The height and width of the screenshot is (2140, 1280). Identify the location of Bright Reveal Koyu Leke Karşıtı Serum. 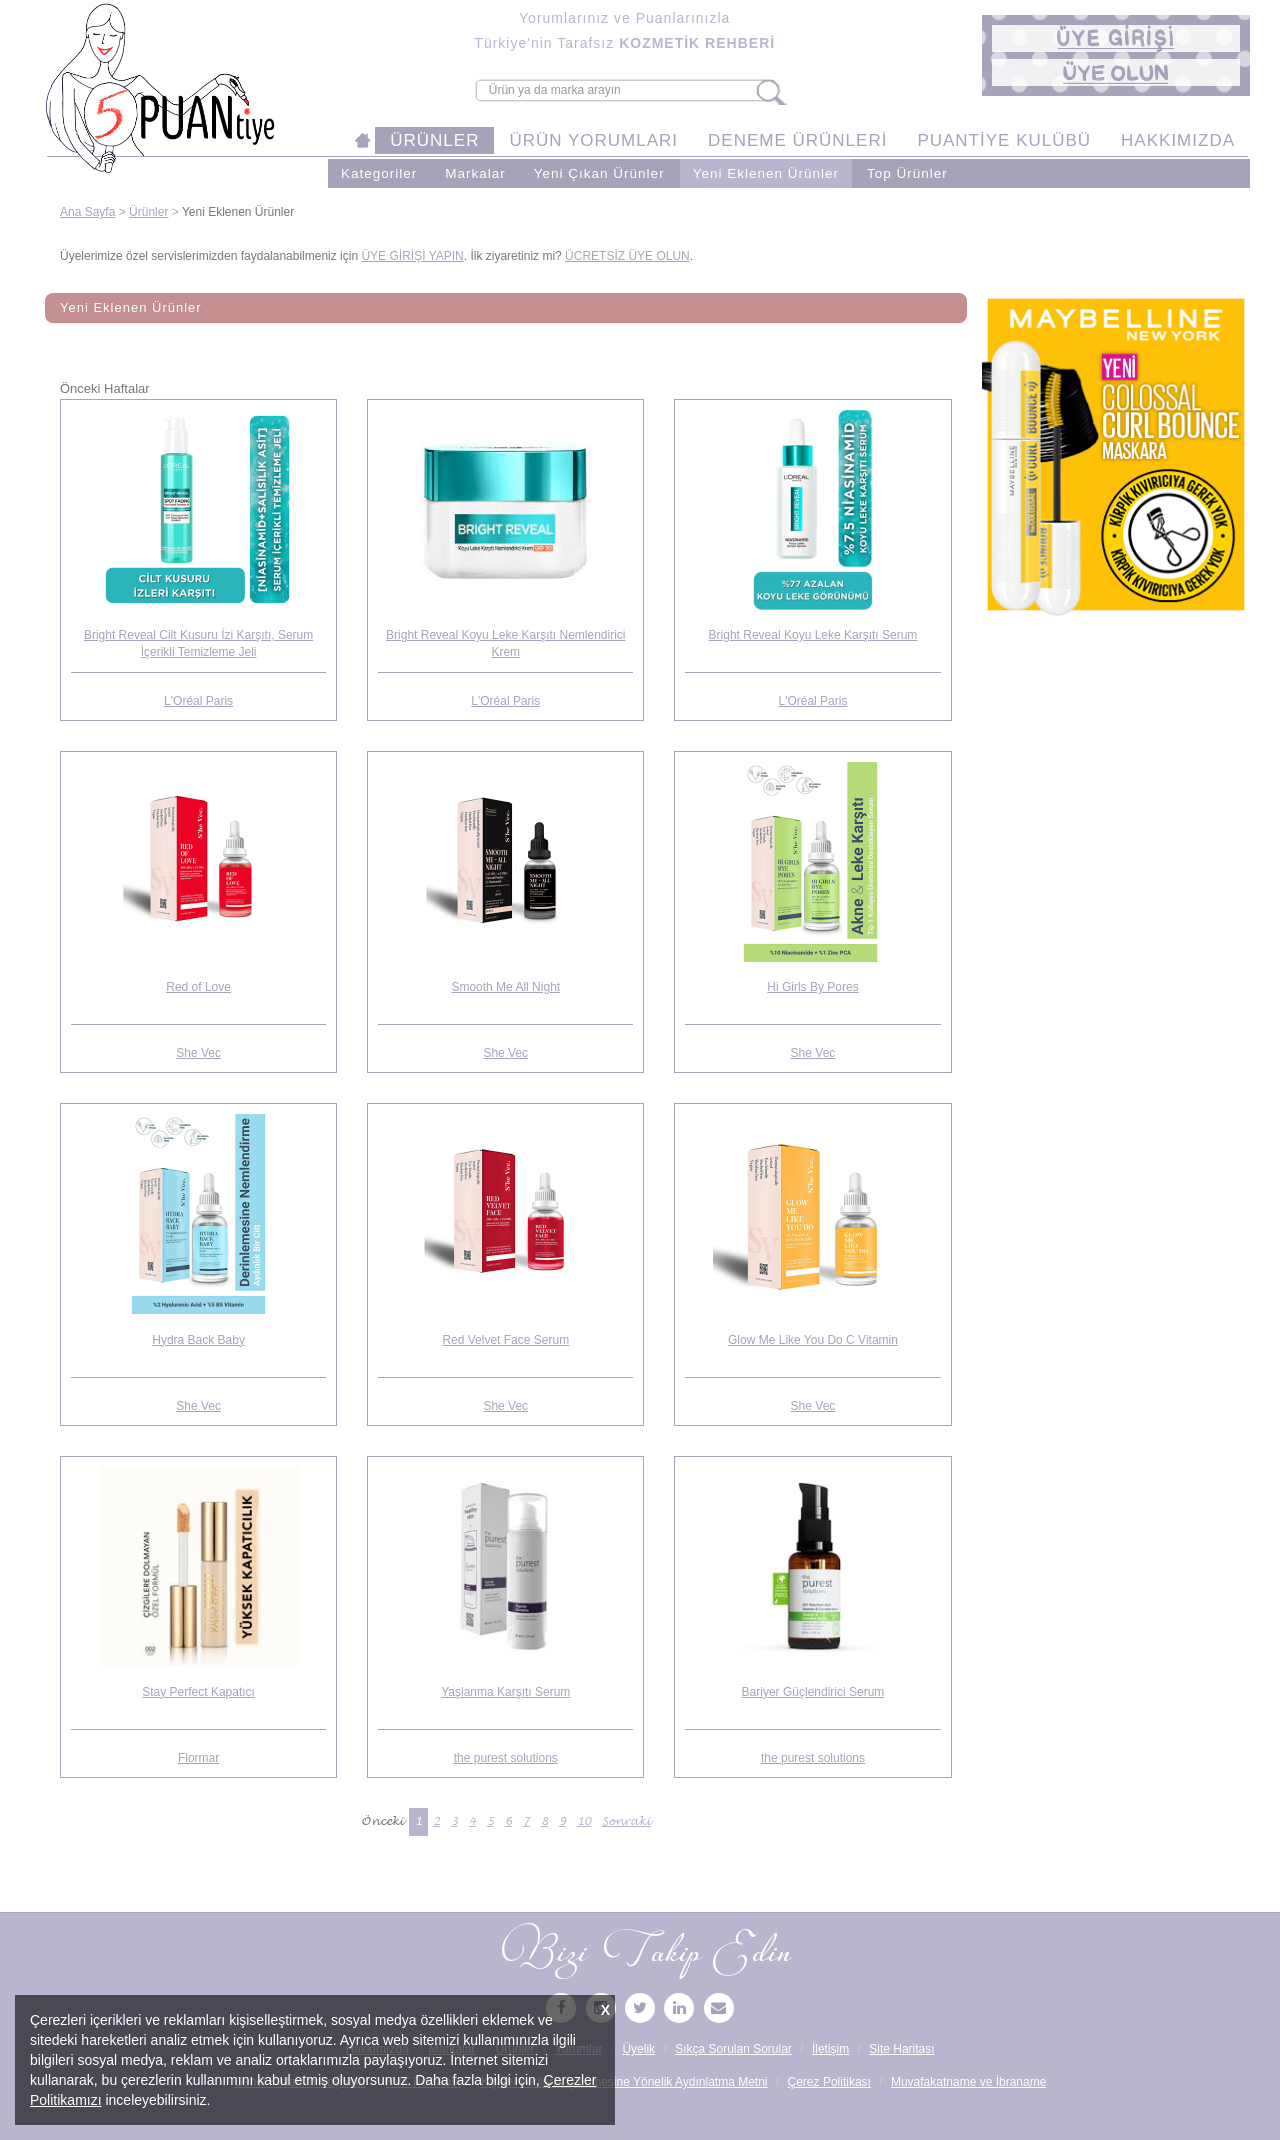
(813, 635).